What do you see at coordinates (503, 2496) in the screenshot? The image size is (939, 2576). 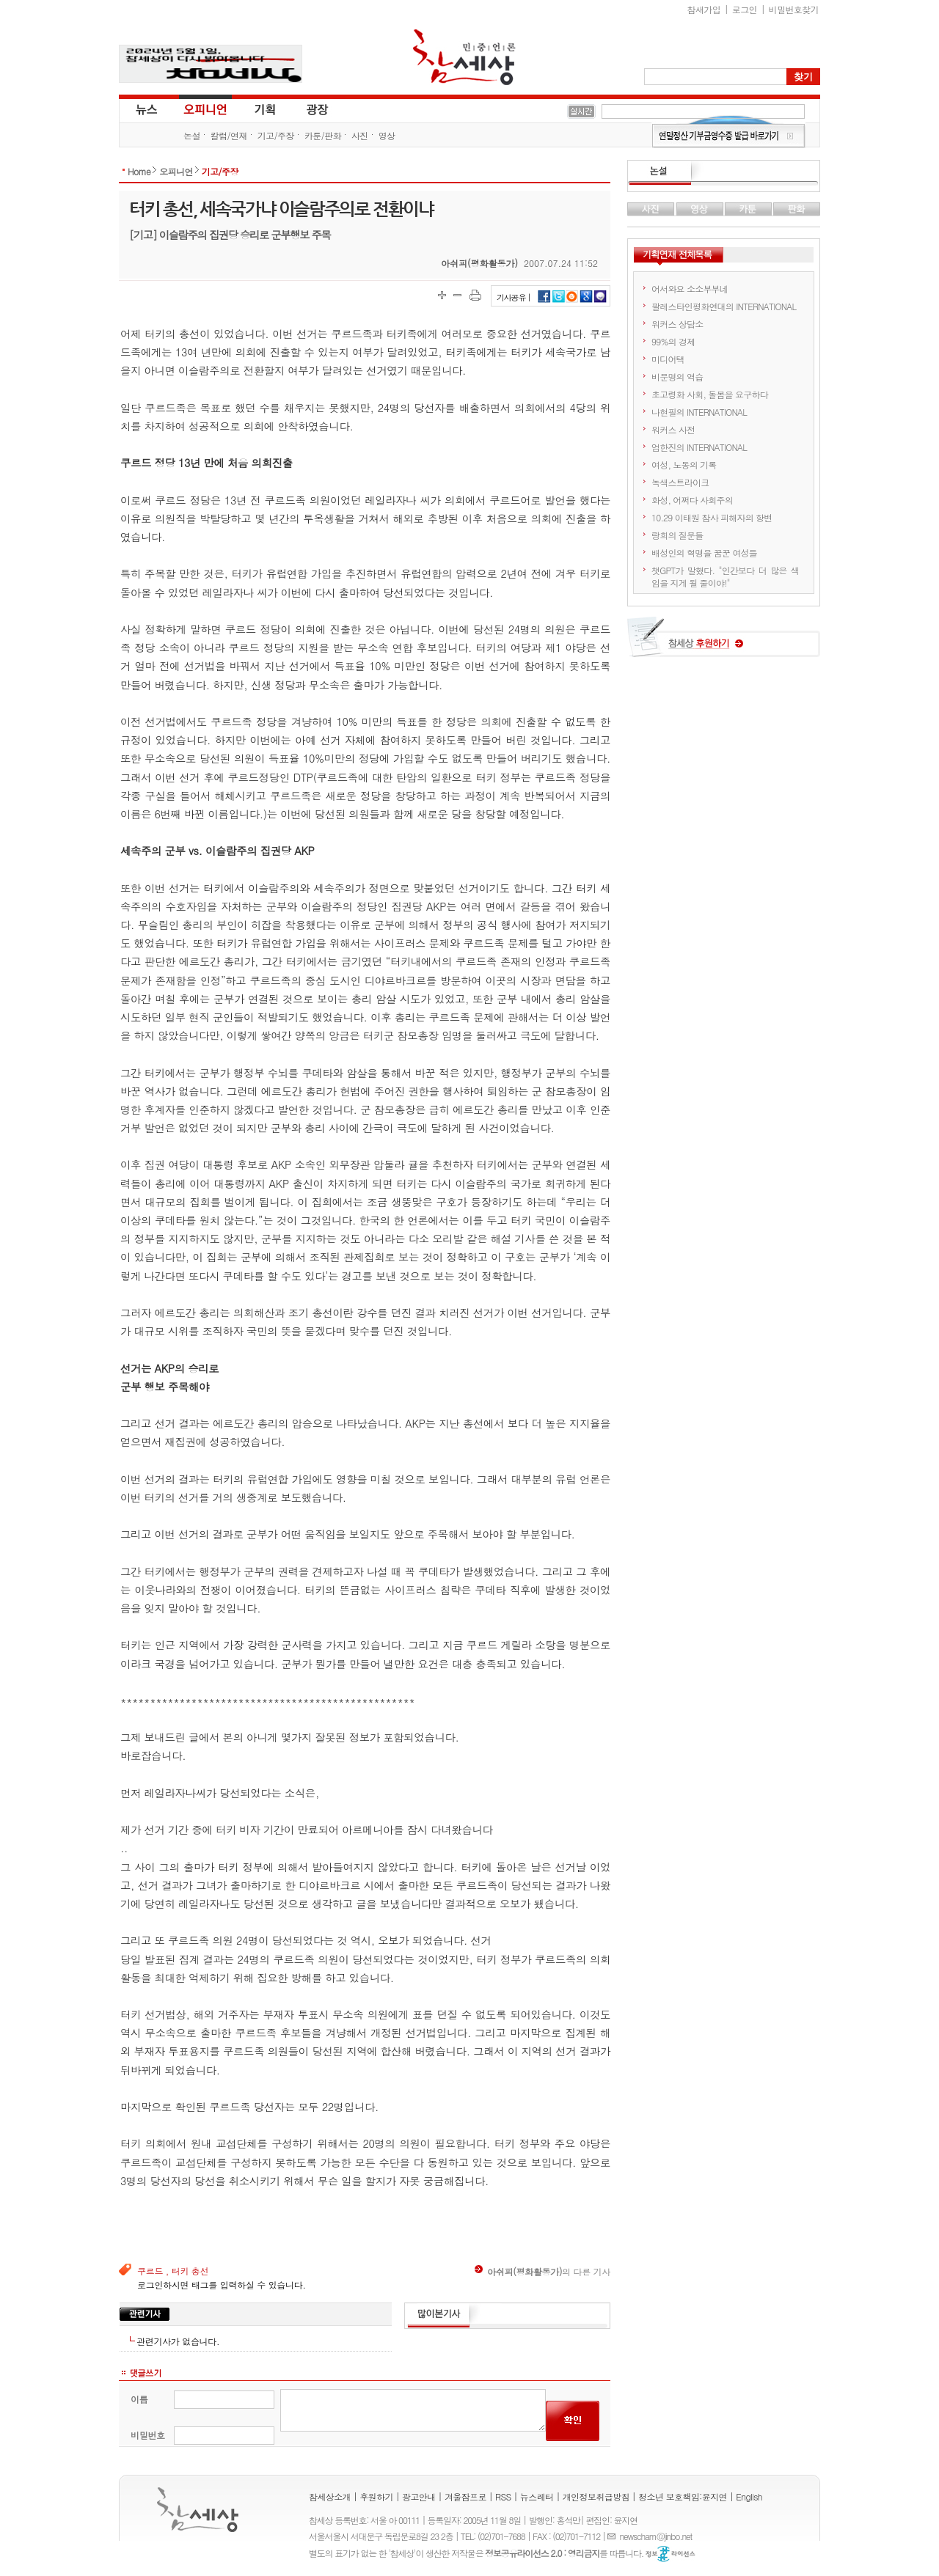 I see `RSS` at bounding box center [503, 2496].